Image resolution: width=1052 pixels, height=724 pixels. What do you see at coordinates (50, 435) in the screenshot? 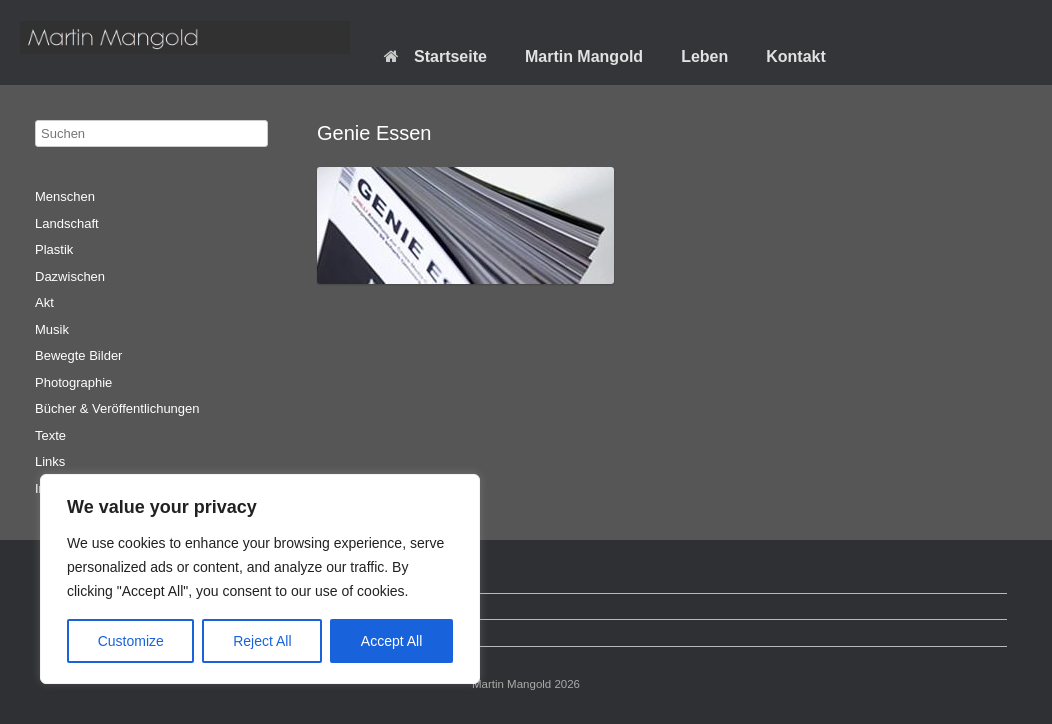
I see `Texte` at bounding box center [50, 435].